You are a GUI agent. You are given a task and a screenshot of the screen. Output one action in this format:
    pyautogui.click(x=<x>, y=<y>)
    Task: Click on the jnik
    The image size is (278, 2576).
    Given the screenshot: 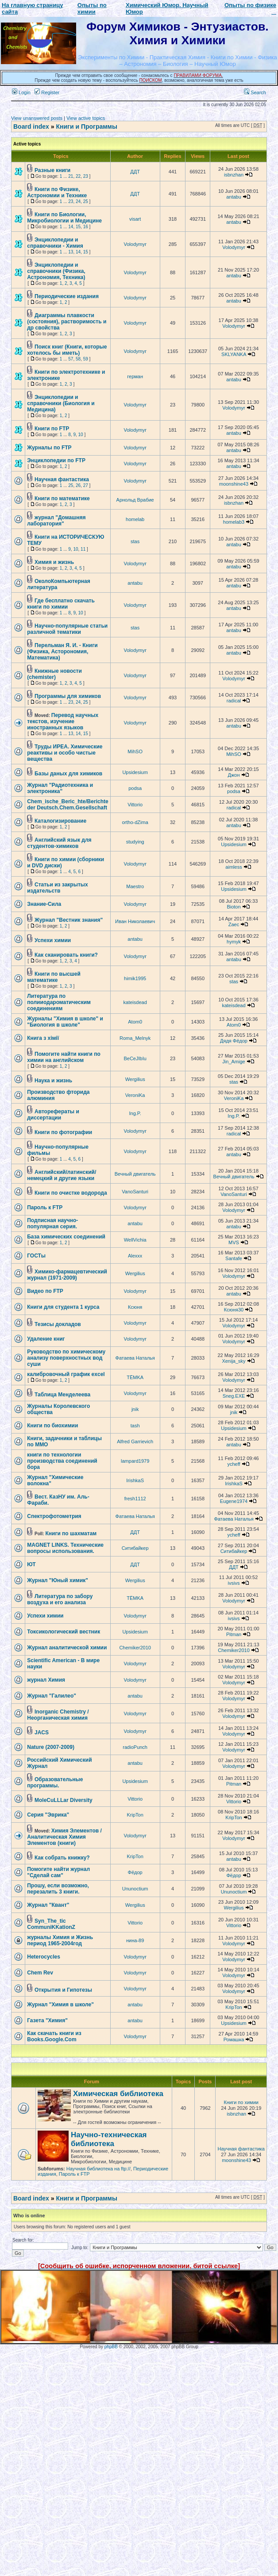 What is the action you would take?
    pyautogui.click(x=135, y=1409)
    